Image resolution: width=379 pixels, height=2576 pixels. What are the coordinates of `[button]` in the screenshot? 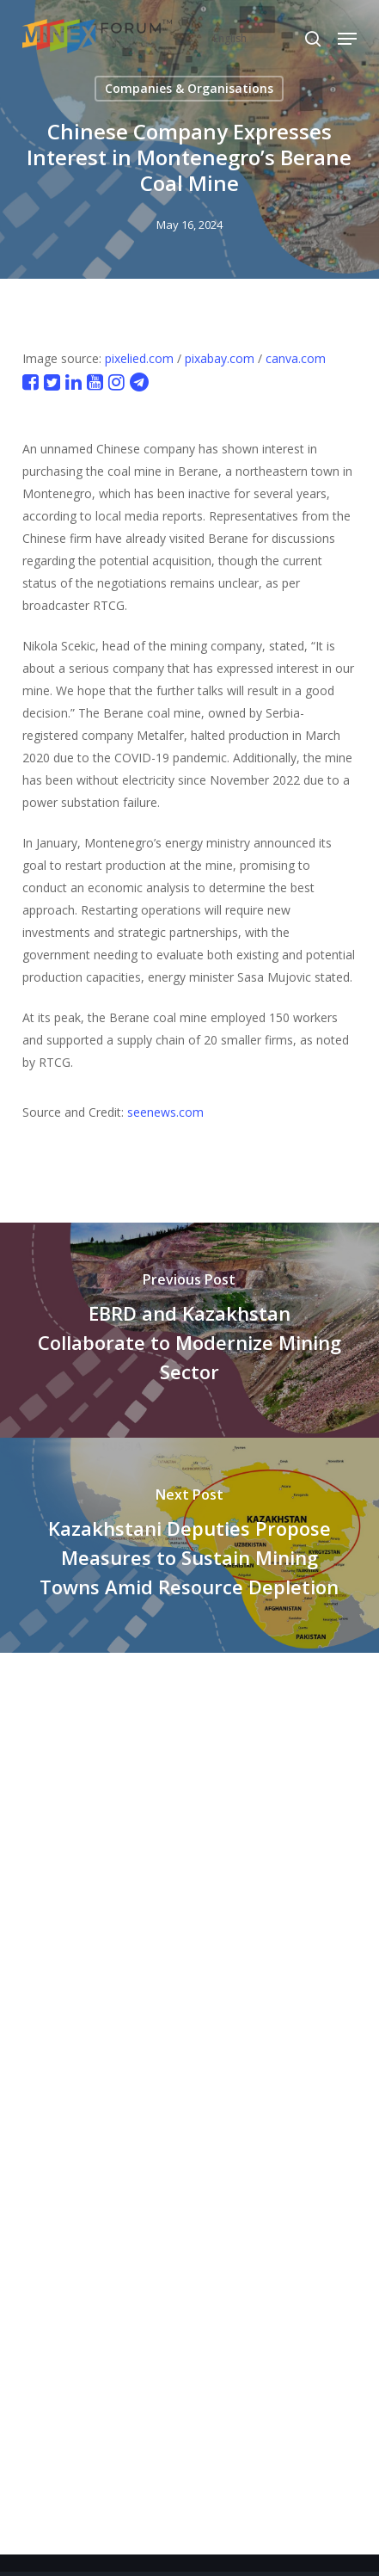 It's located at (347, 38).